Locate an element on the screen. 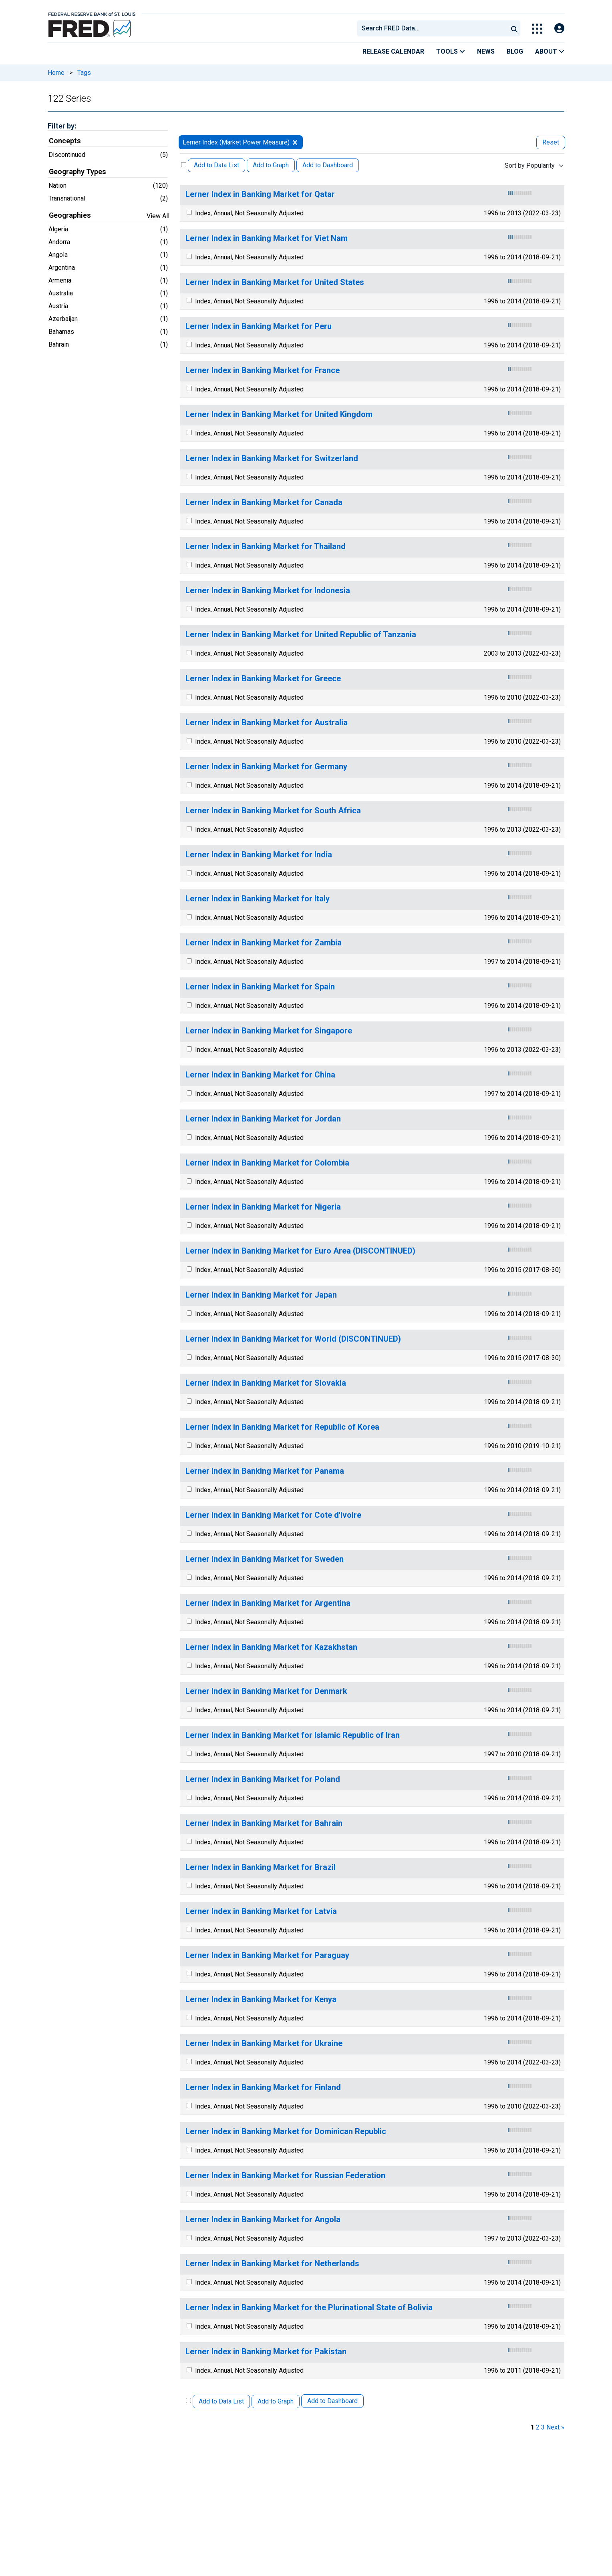 This screenshot has height=2576, width=612. Lerner Index in Banking Market for Euro Area (DISCONTINUED) is located at coordinates (300, 1251).